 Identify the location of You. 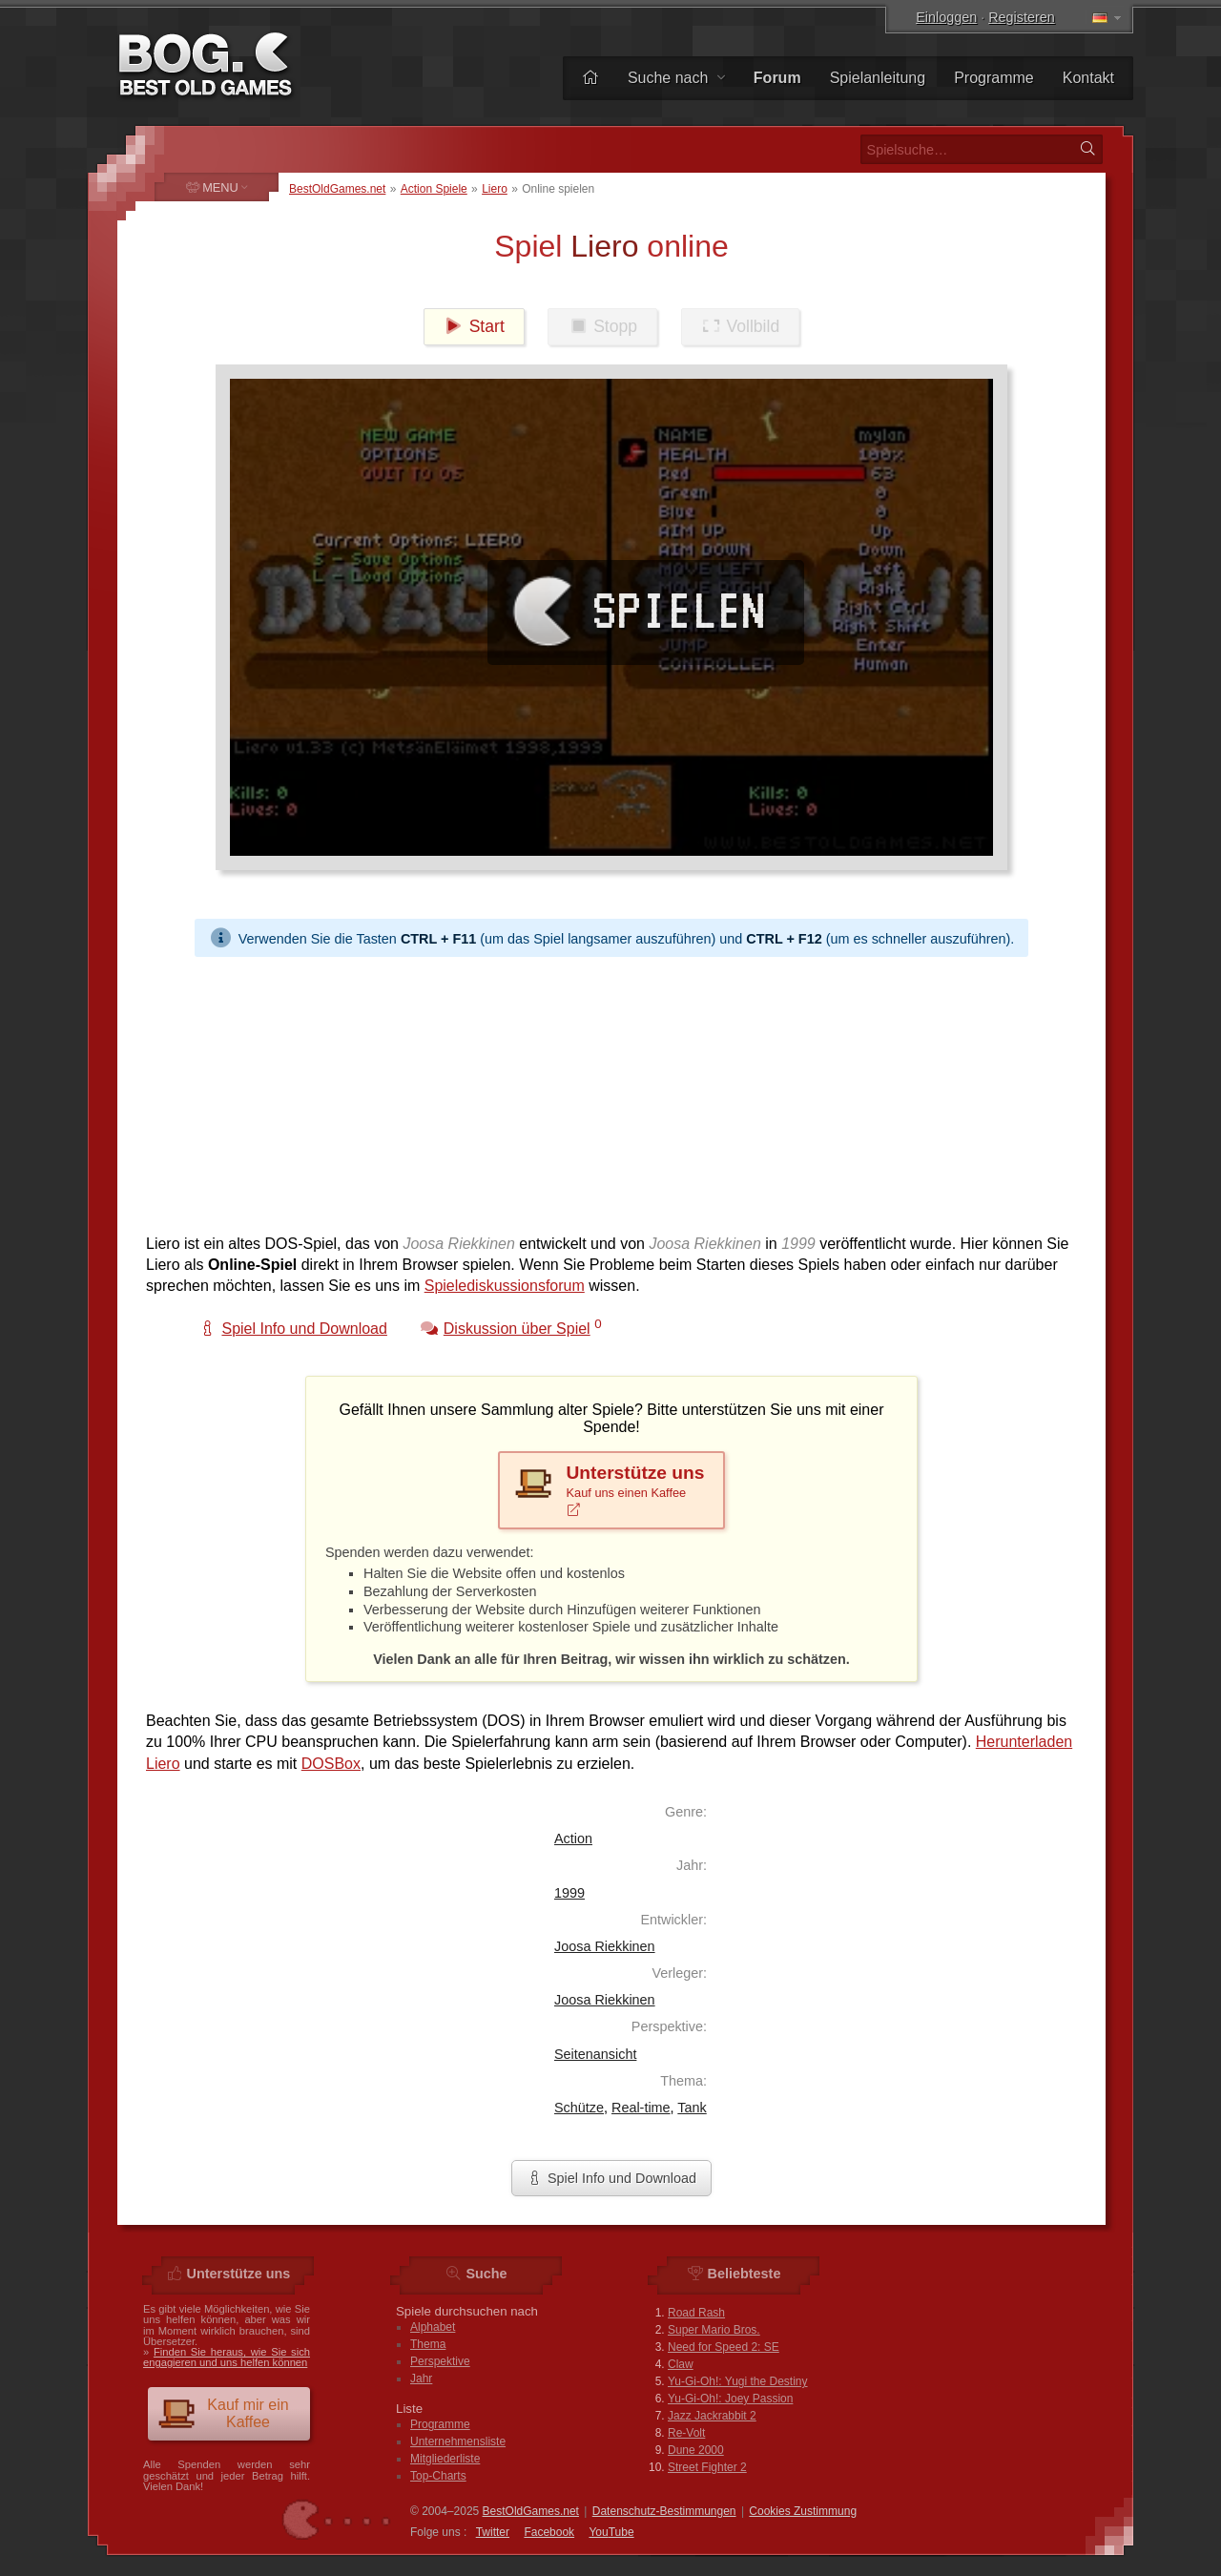
(611, 2532).